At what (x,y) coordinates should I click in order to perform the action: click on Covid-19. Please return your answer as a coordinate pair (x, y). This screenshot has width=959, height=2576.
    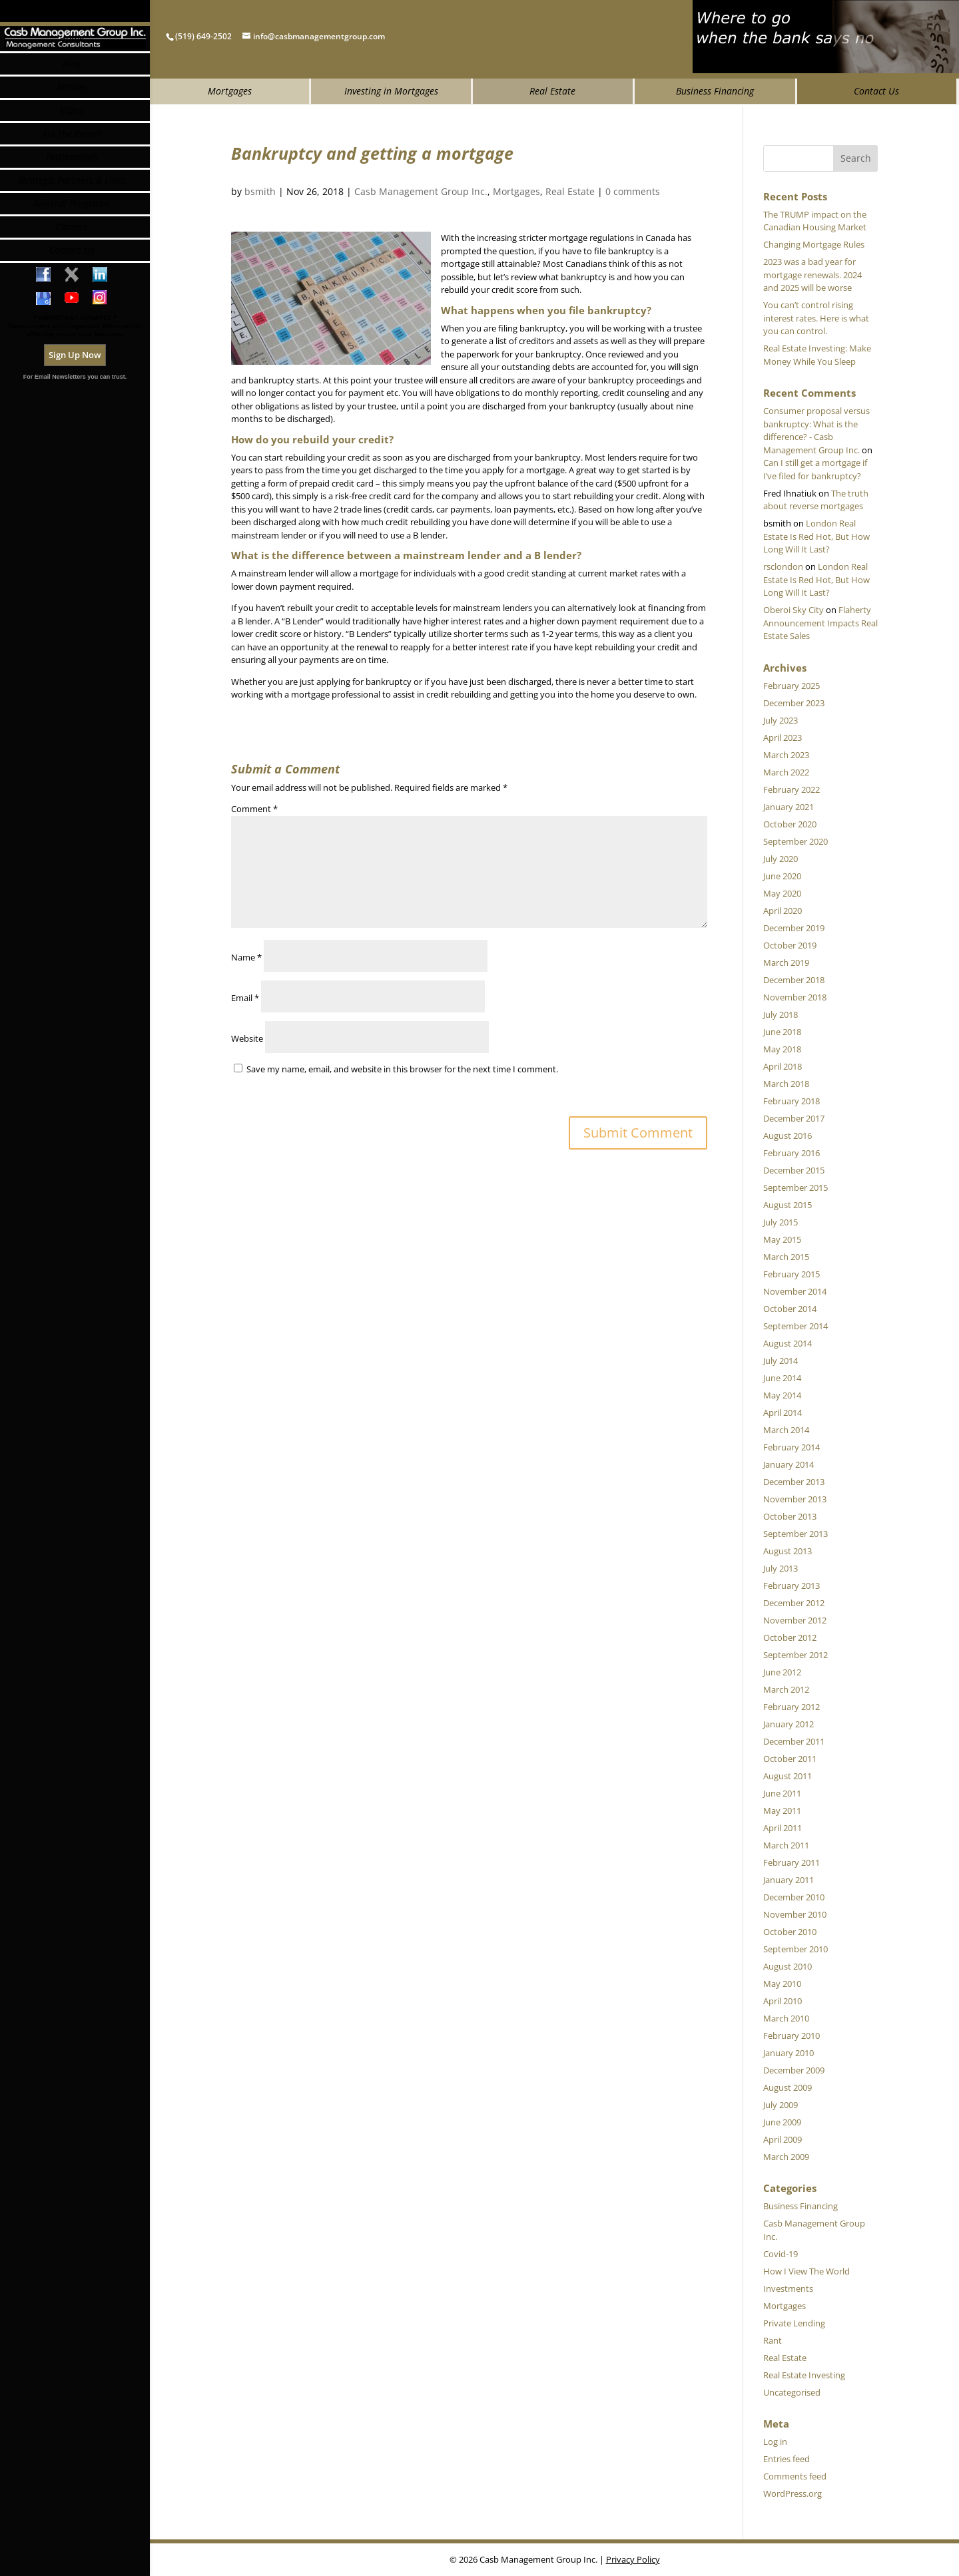
    Looking at the image, I should click on (780, 2254).